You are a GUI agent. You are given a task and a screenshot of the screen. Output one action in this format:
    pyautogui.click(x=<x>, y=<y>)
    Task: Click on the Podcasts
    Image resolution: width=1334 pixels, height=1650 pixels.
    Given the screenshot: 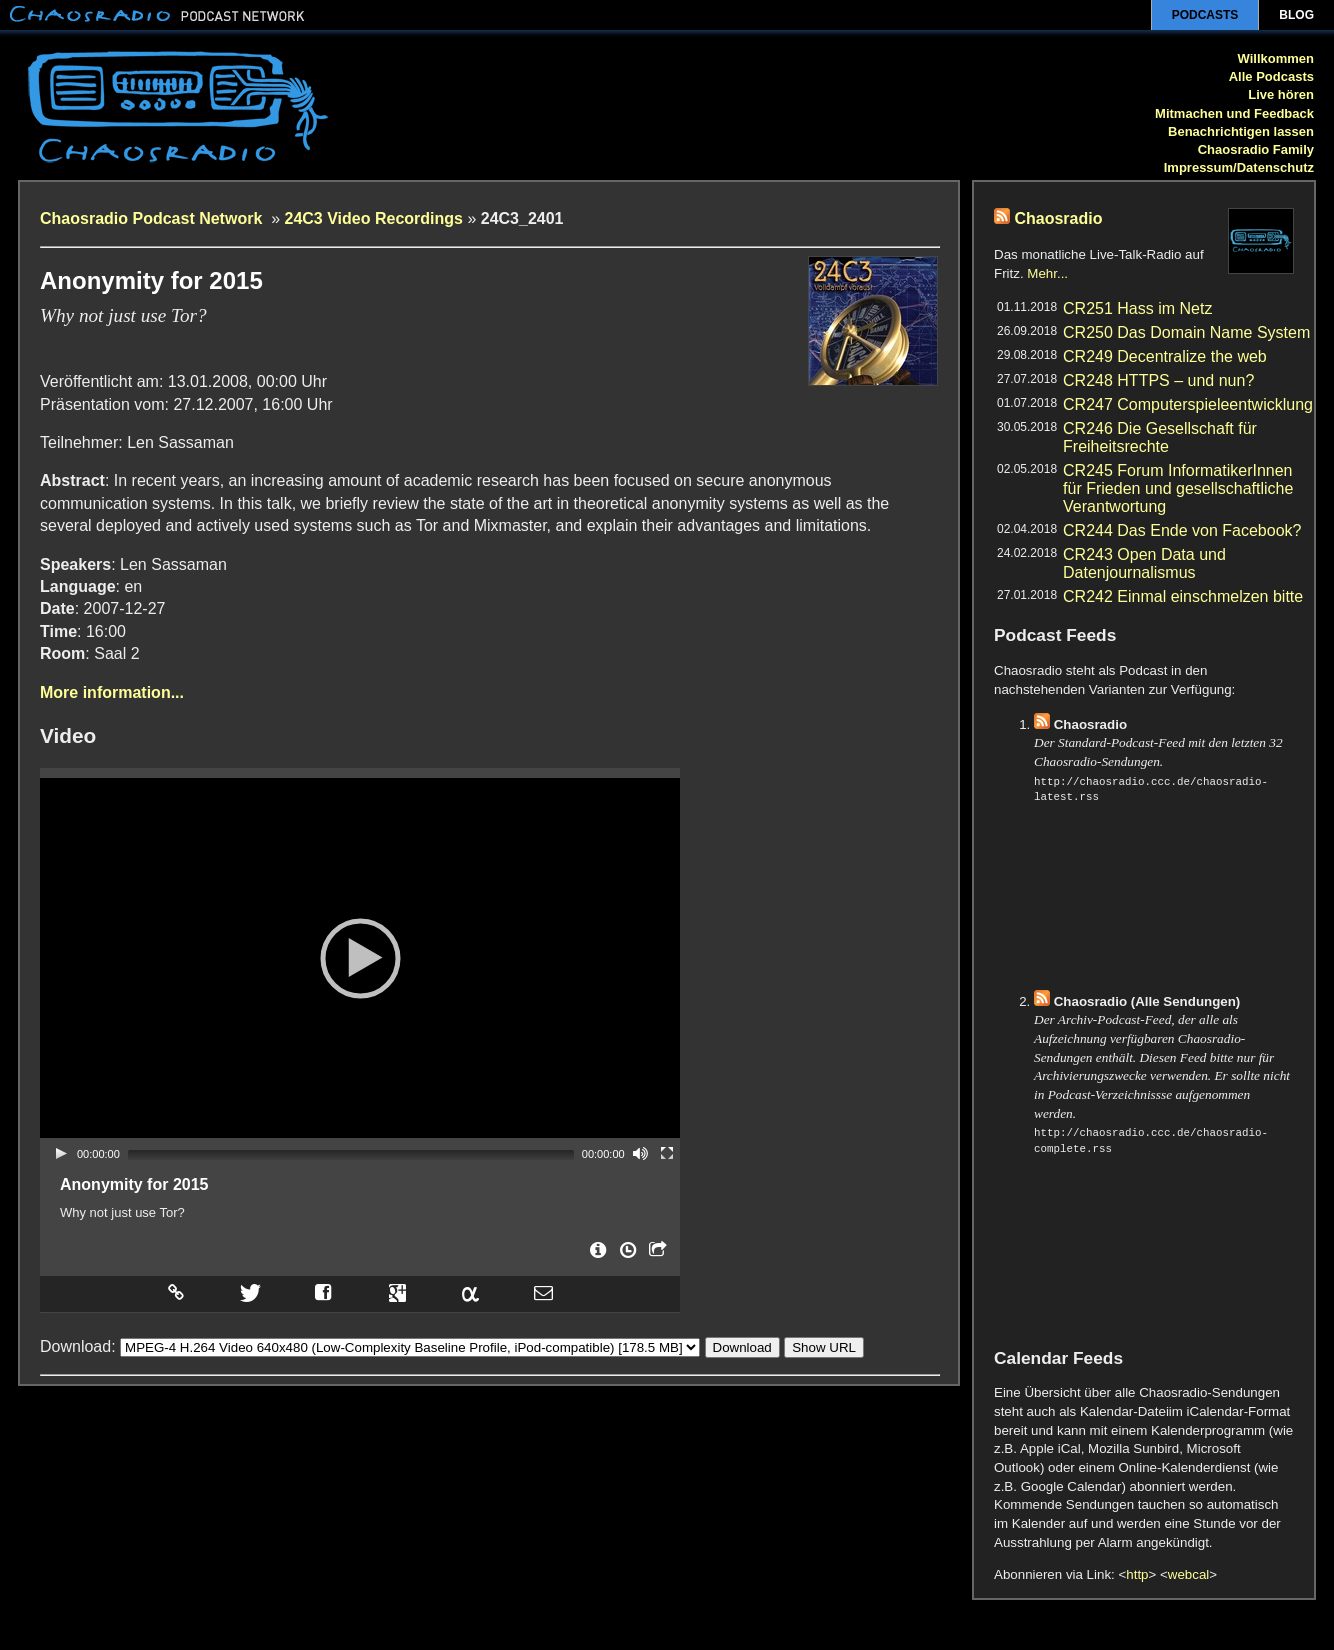 What is the action you would take?
    pyautogui.click(x=1205, y=15)
    